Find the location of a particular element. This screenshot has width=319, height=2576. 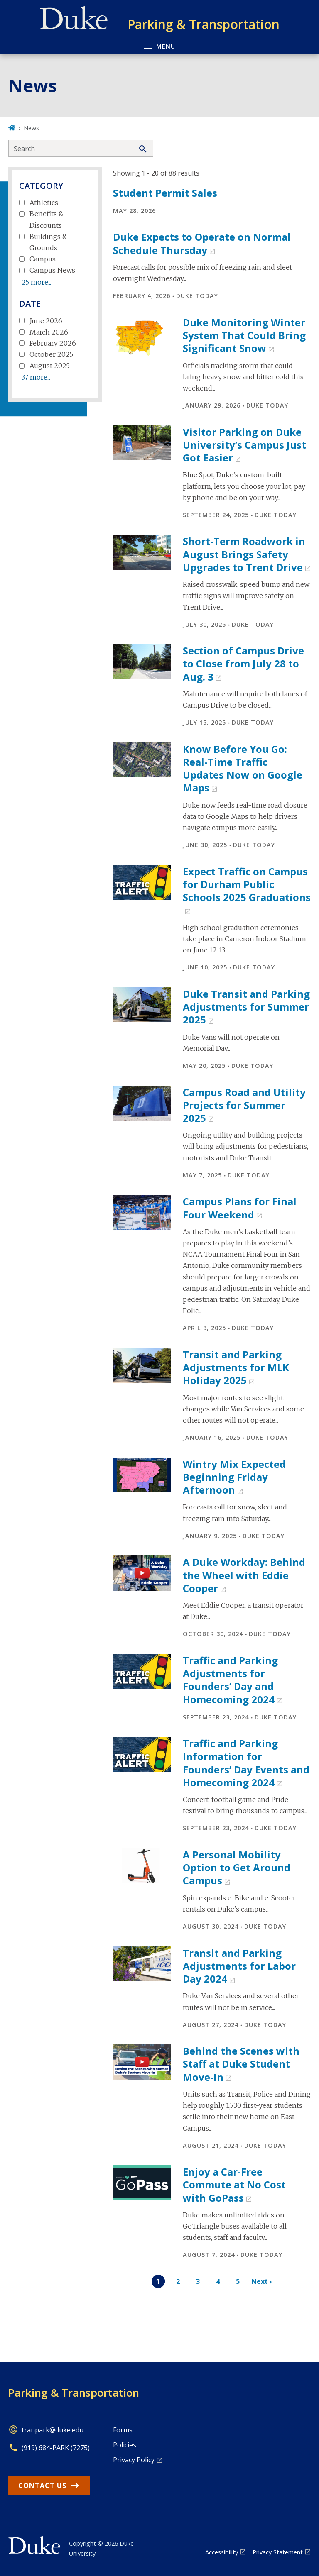

37 more... is located at coordinates (36, 377).